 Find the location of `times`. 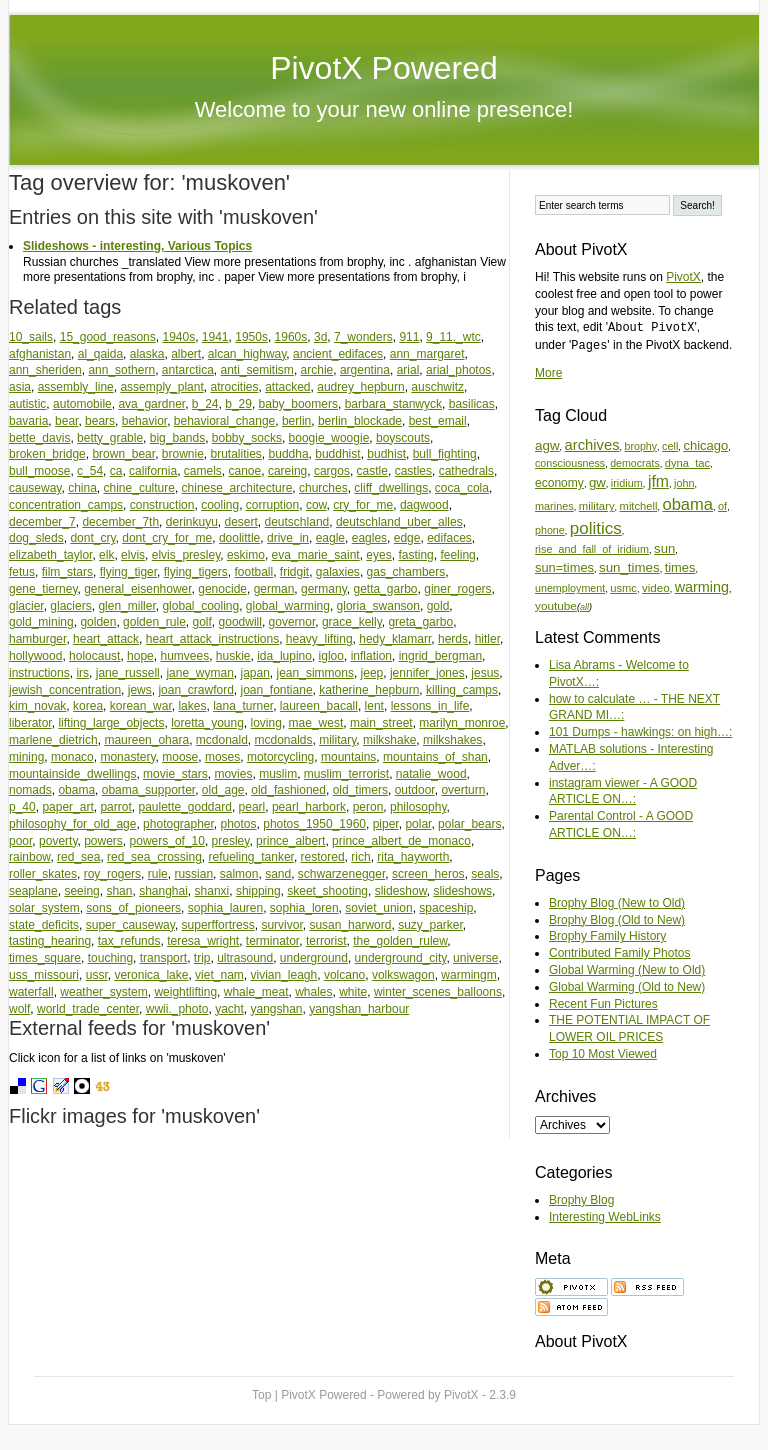

times is located at coordinates (680, 567).